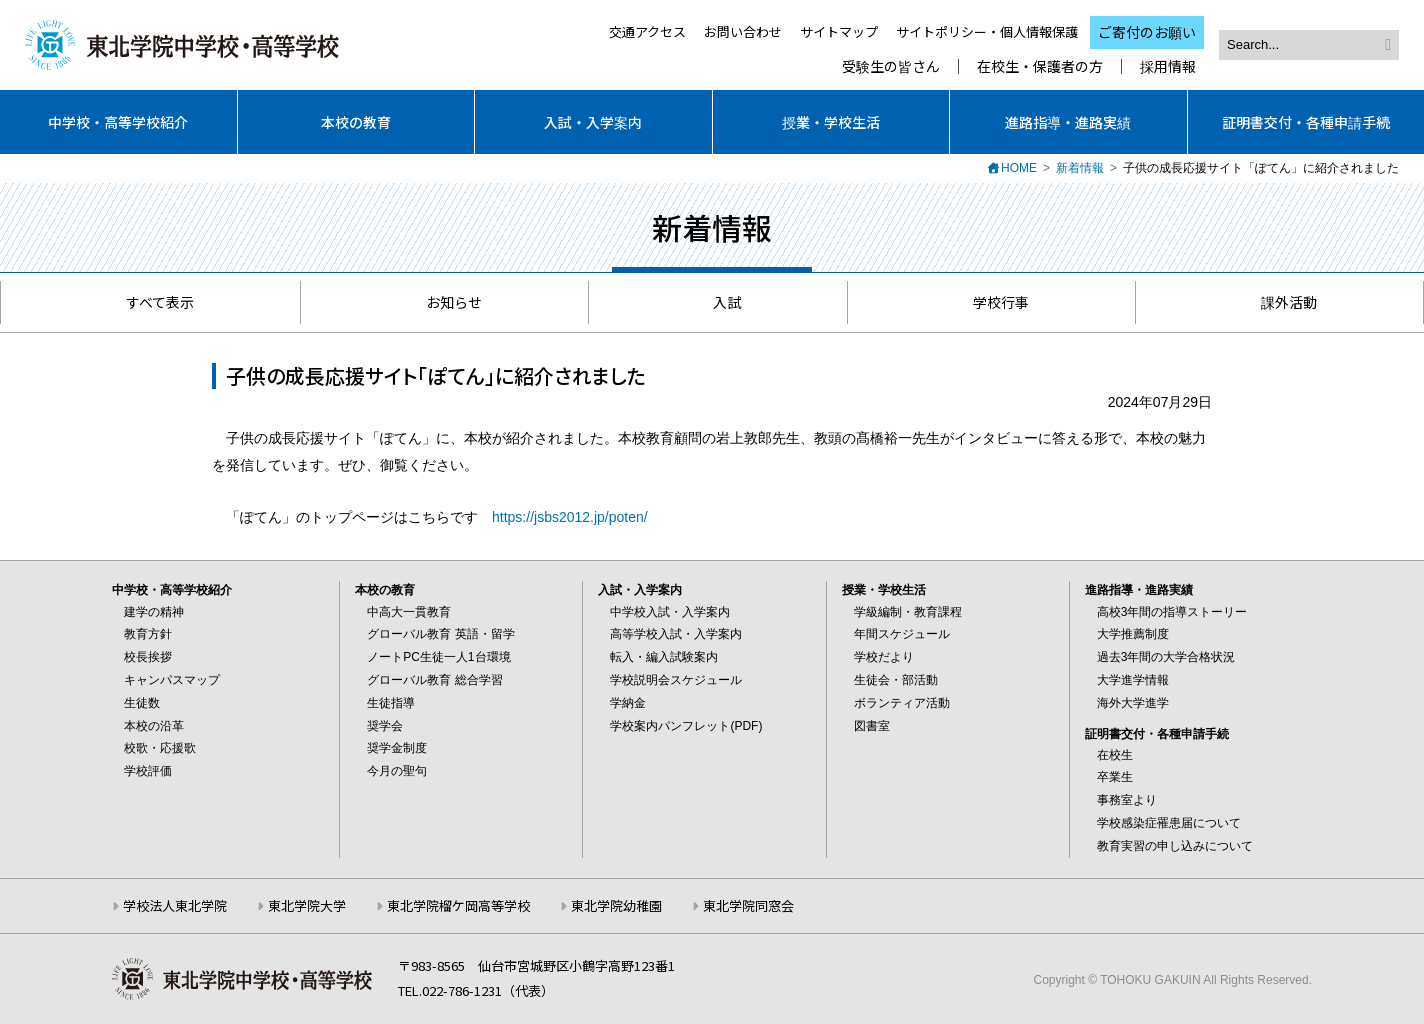  Describe the element at coordinates (409, 612) in the screenshot. I see `中高大一貫教育` at that location.